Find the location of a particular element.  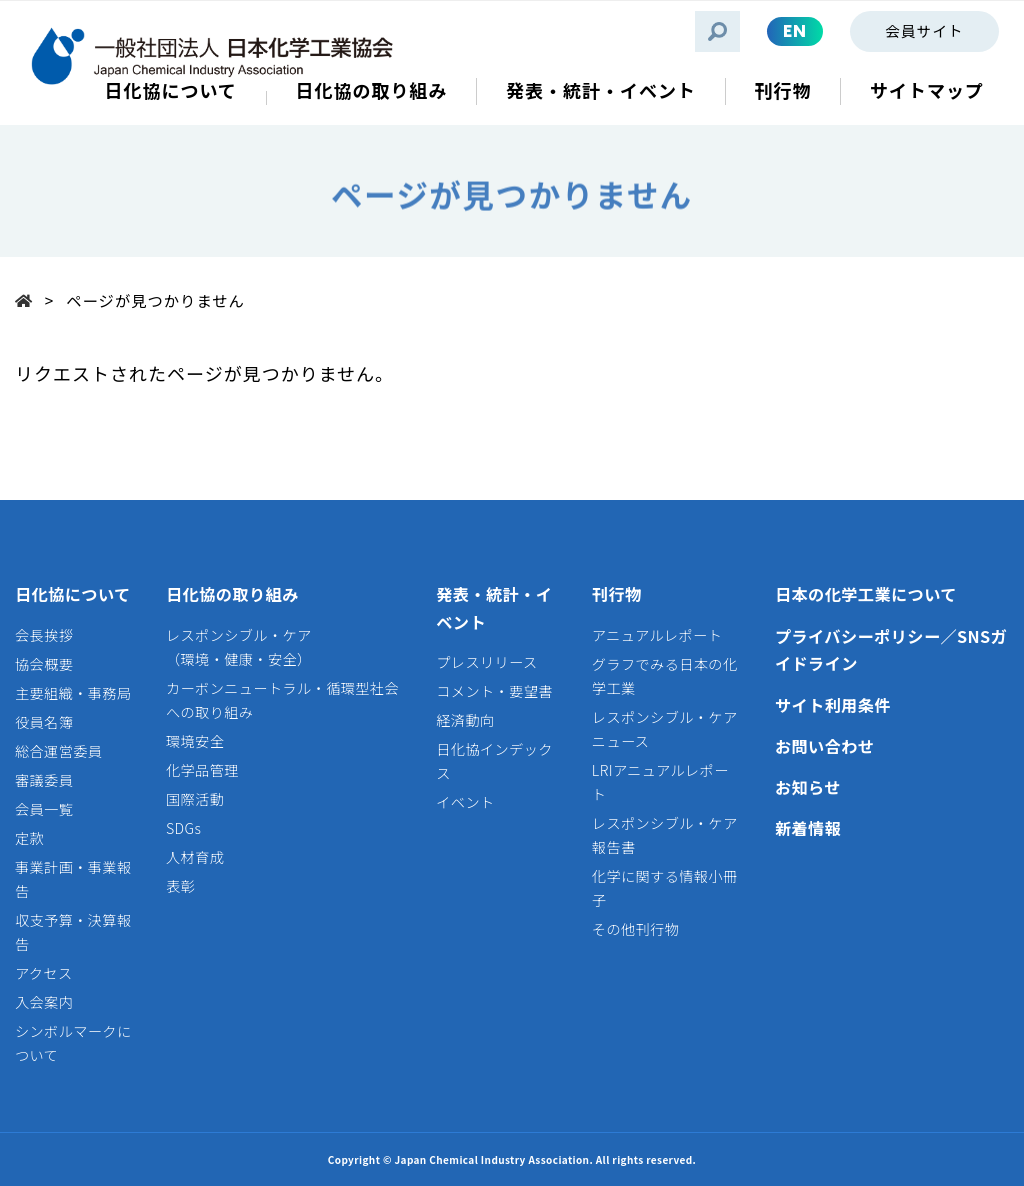

定款 is located at coordinates (29, 838).